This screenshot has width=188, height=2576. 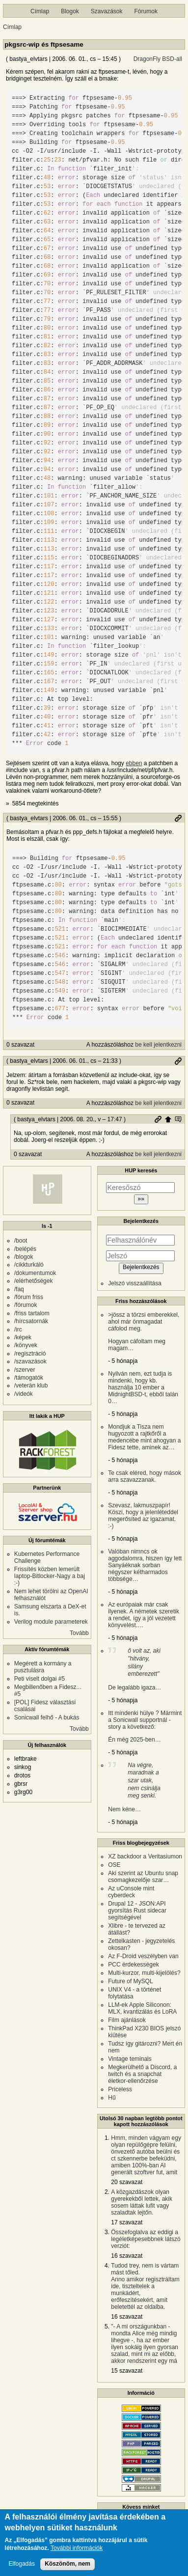 I want to click on /irc, so click(x=18, y=1329).